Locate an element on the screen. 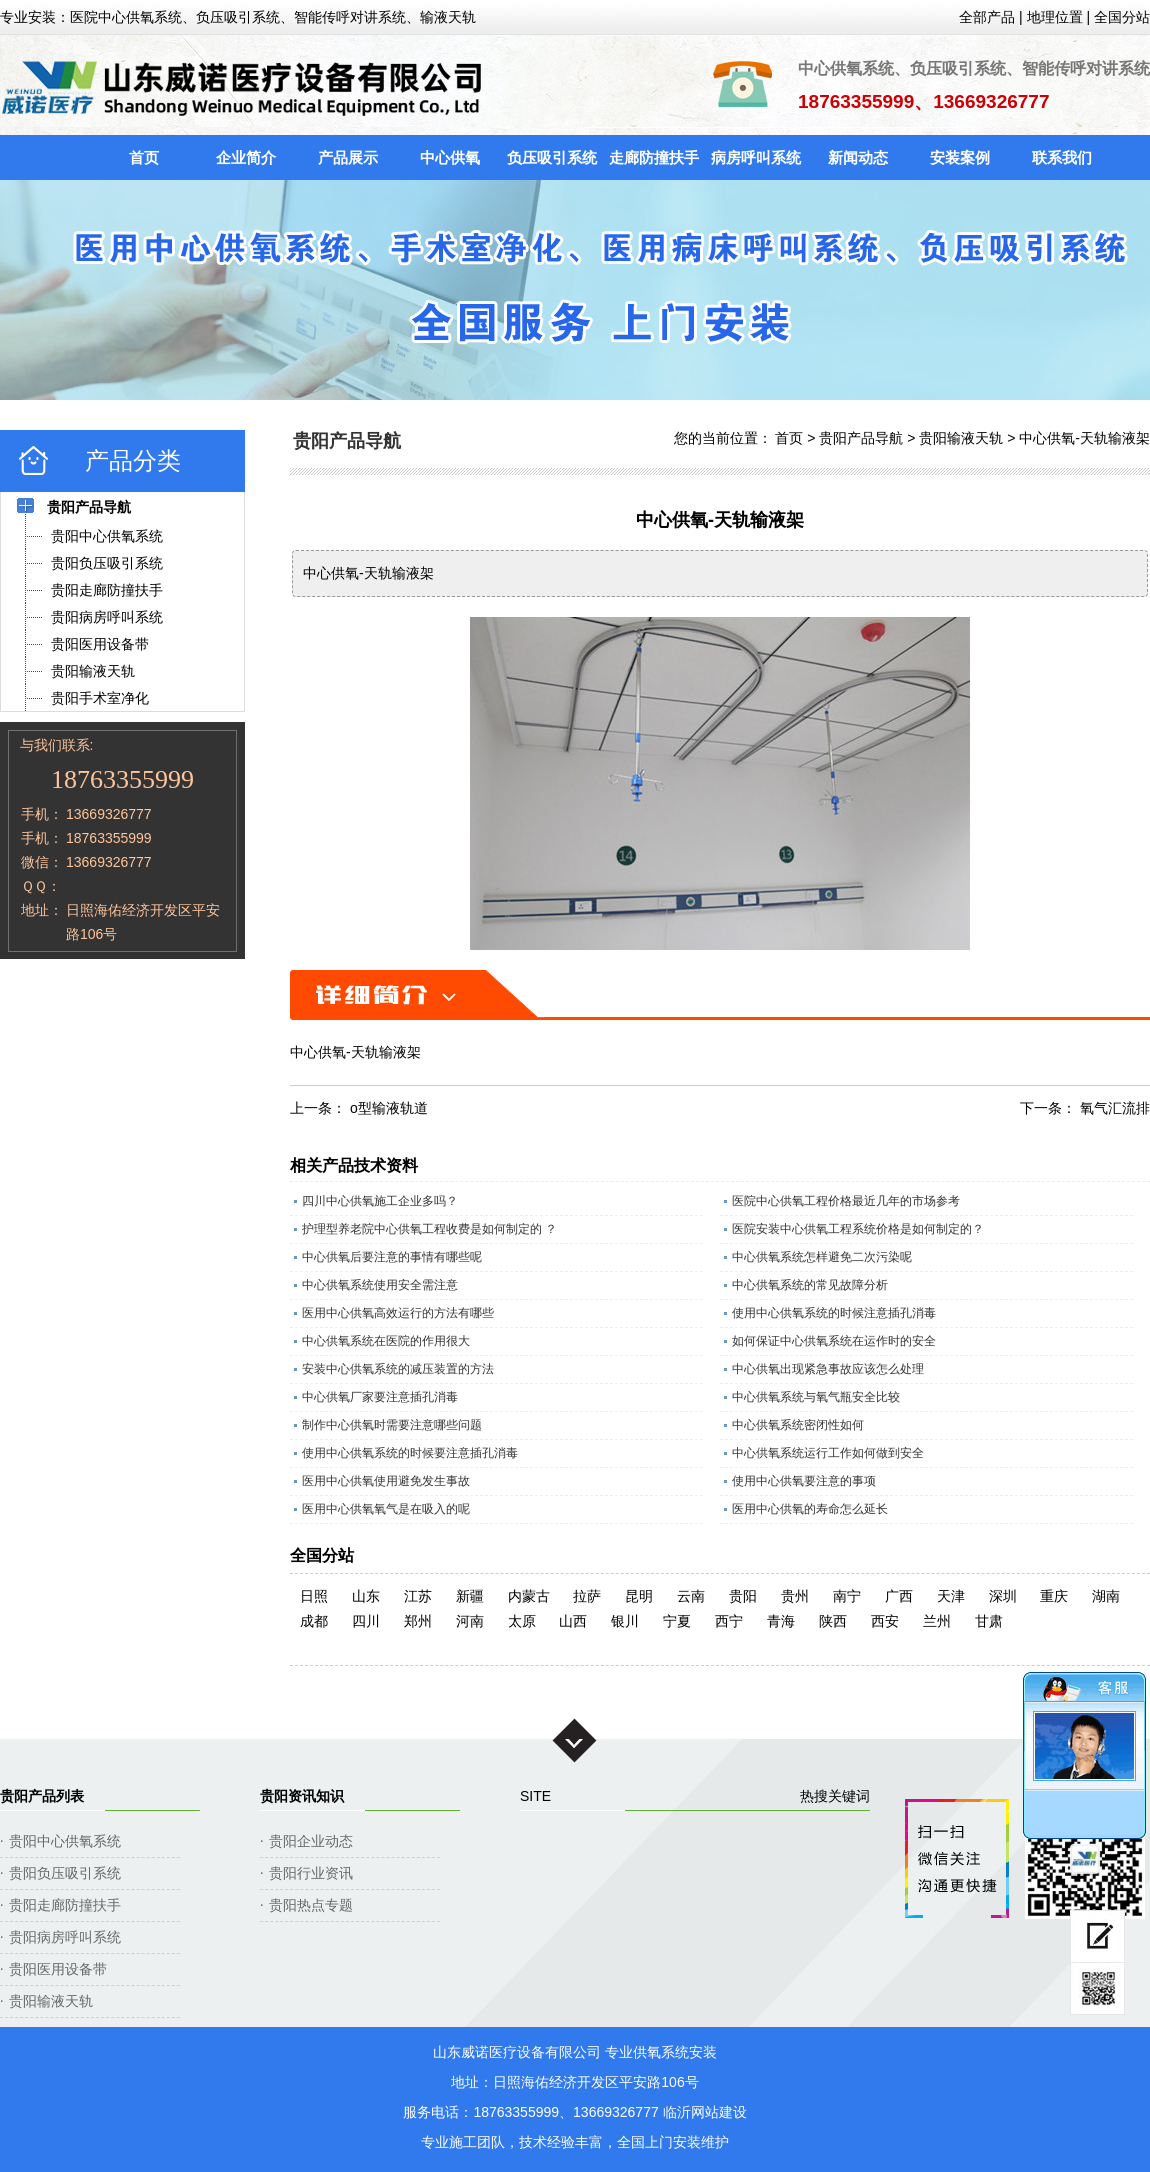 This screenshot has width=1150, height=2172. 甘肃 is located at coordinates (989, 1621).